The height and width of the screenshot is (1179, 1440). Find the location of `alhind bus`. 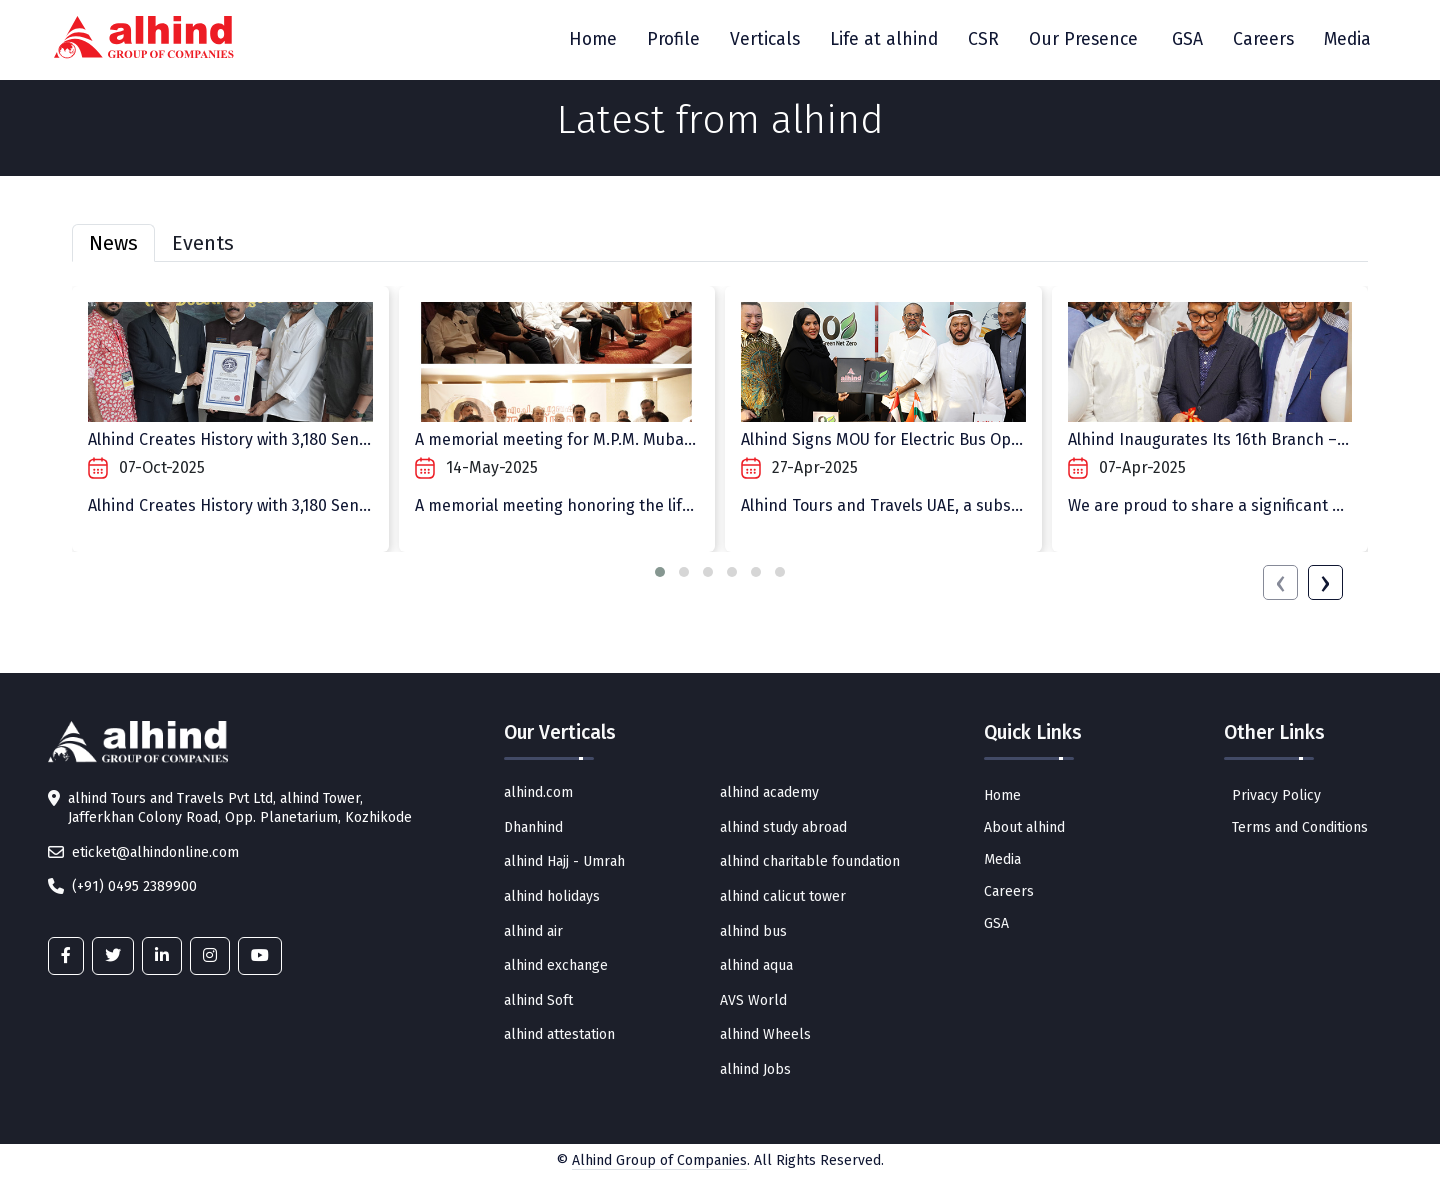

alhind bus is located at coordinates (753, 931).